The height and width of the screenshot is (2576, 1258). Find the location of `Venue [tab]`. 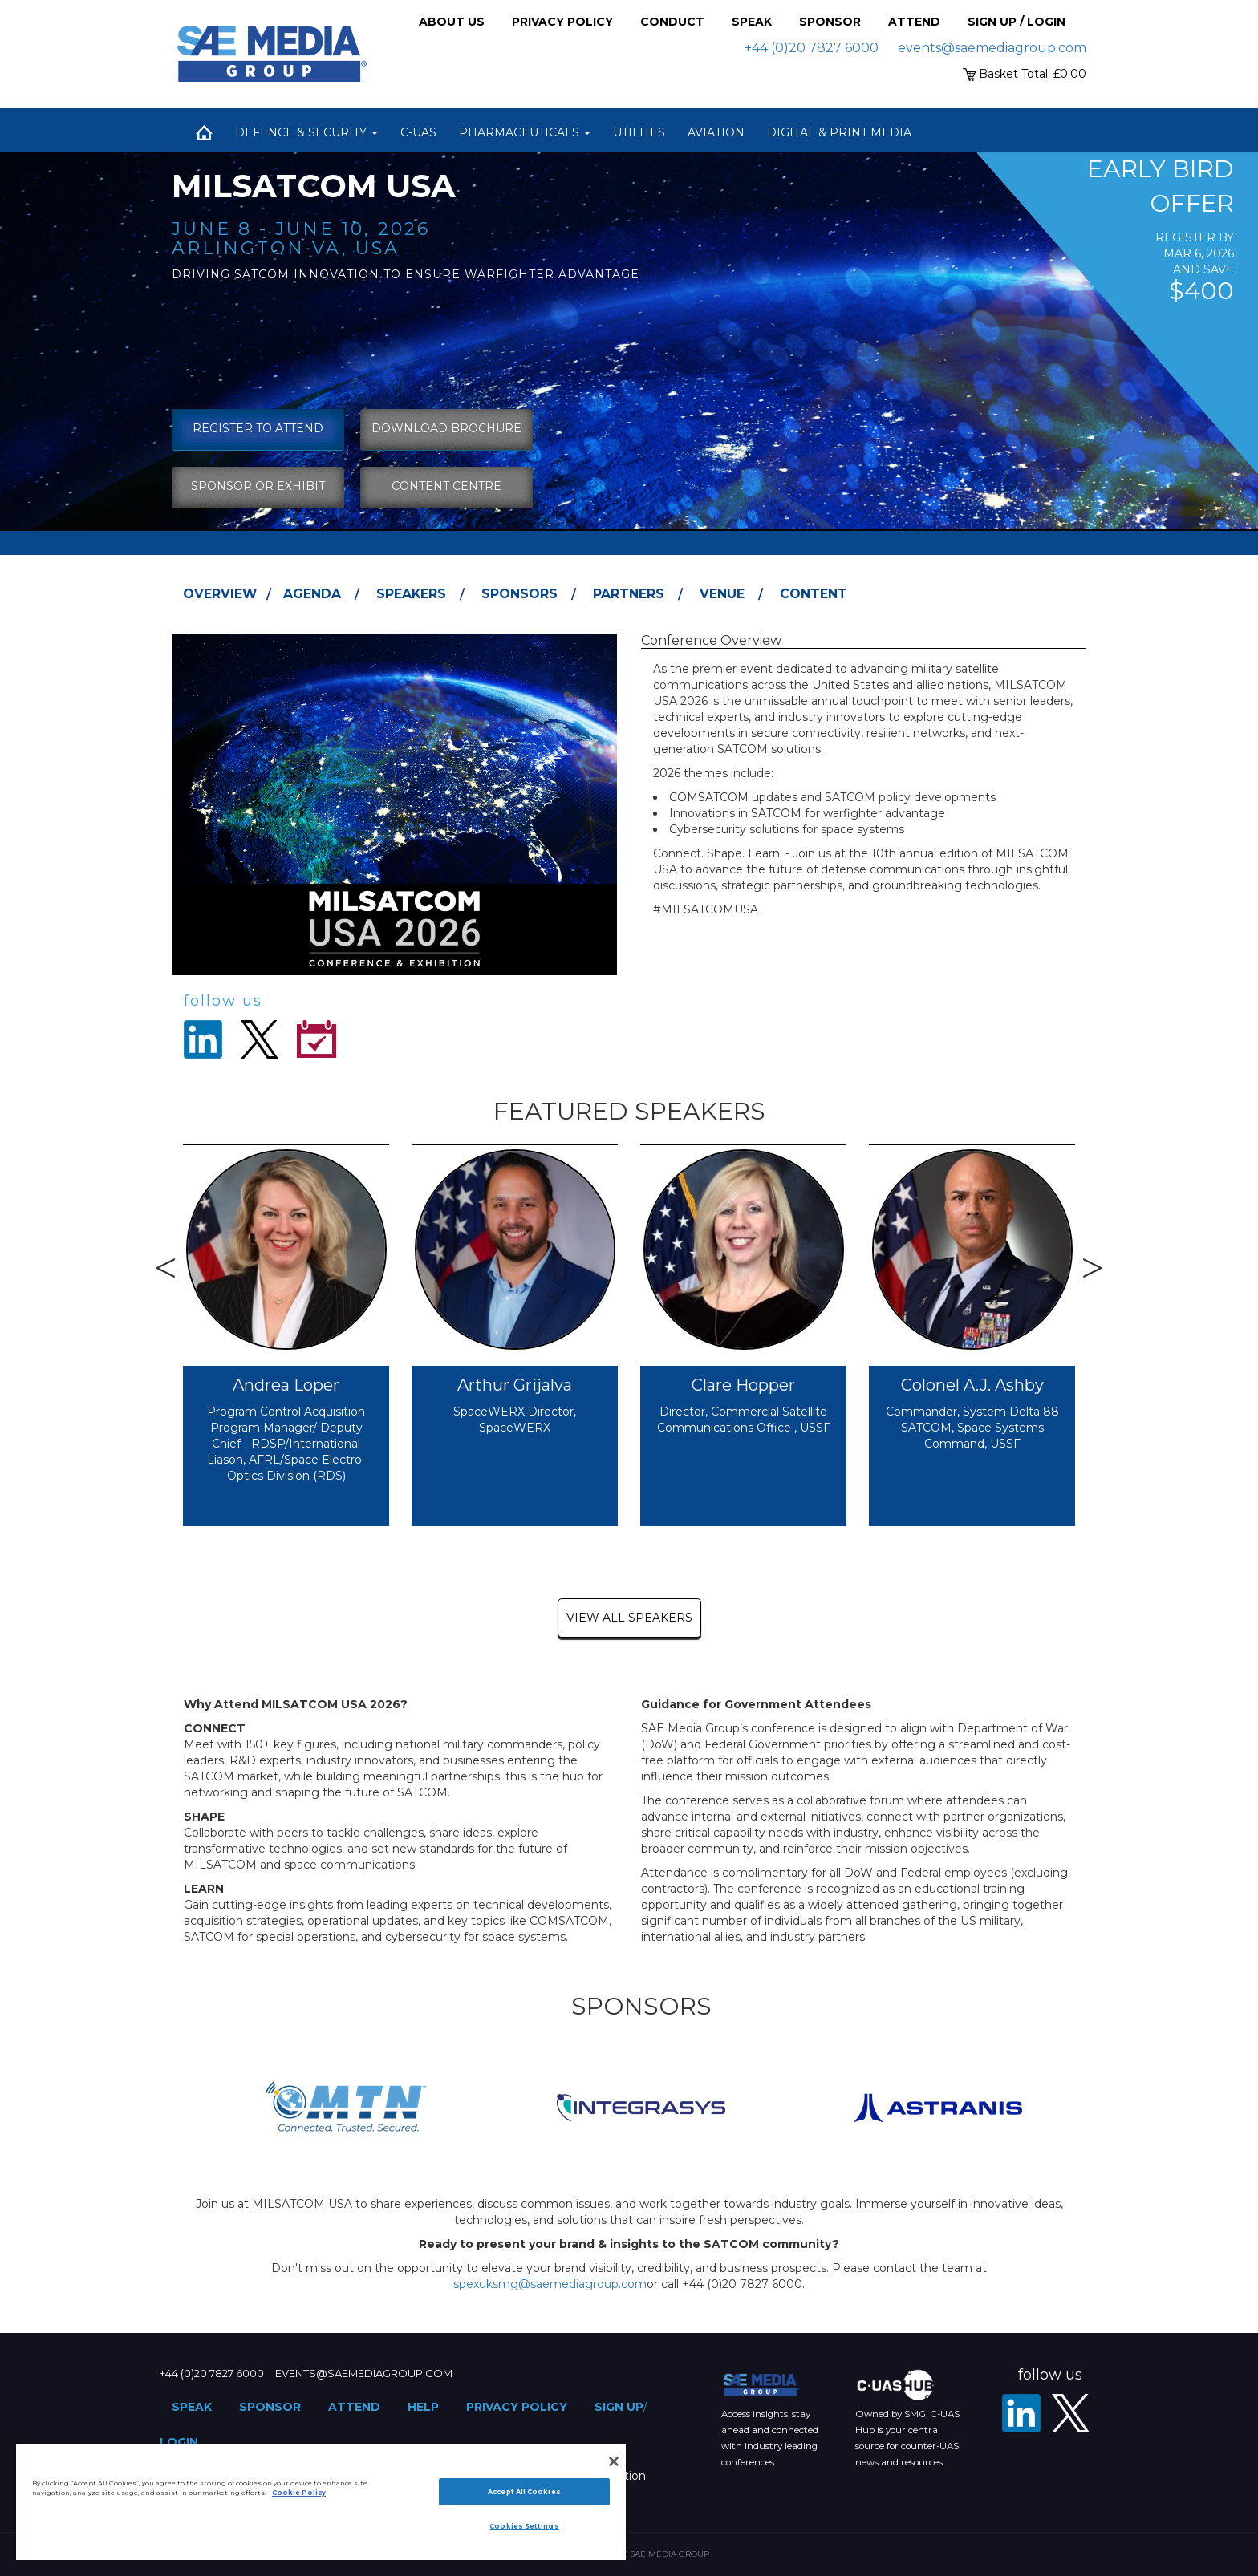

Venue [tab] is located at coordinates (722, 593).